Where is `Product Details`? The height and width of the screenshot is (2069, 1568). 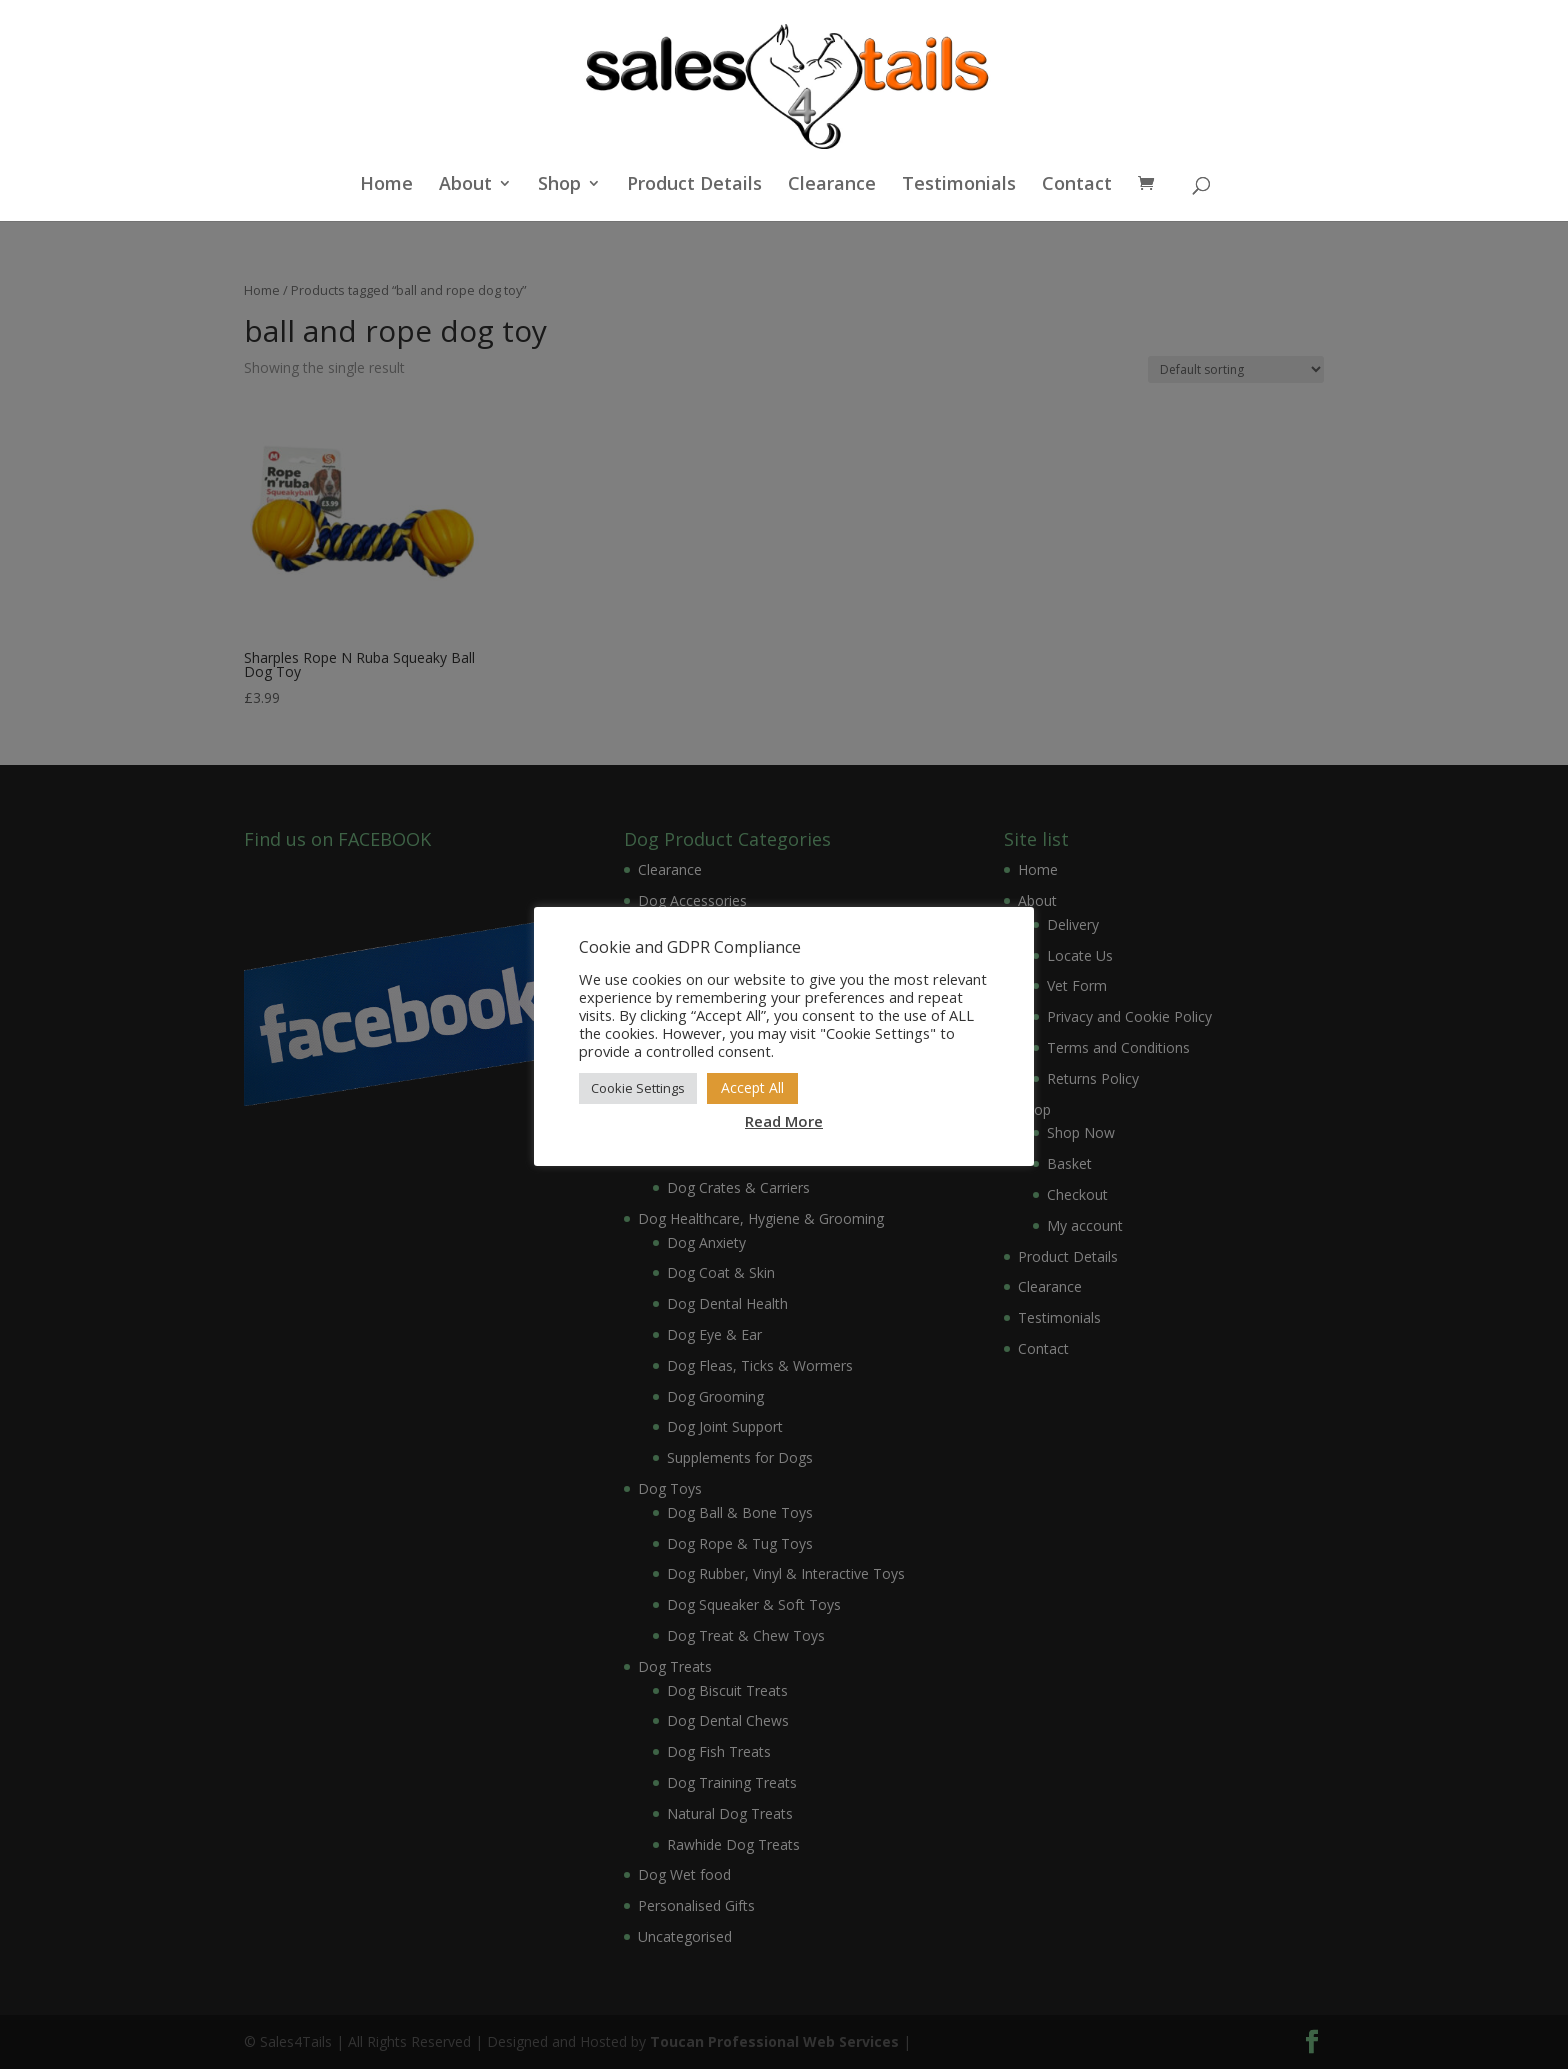
Product Details is located at coordinates (694, 185).